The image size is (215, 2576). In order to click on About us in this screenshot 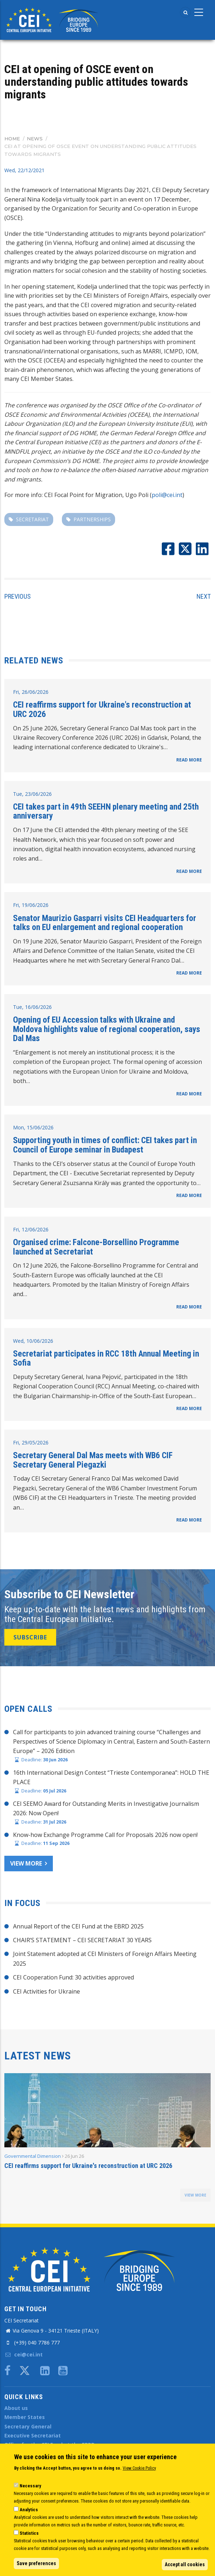, I will do `click(16, 2408)`.